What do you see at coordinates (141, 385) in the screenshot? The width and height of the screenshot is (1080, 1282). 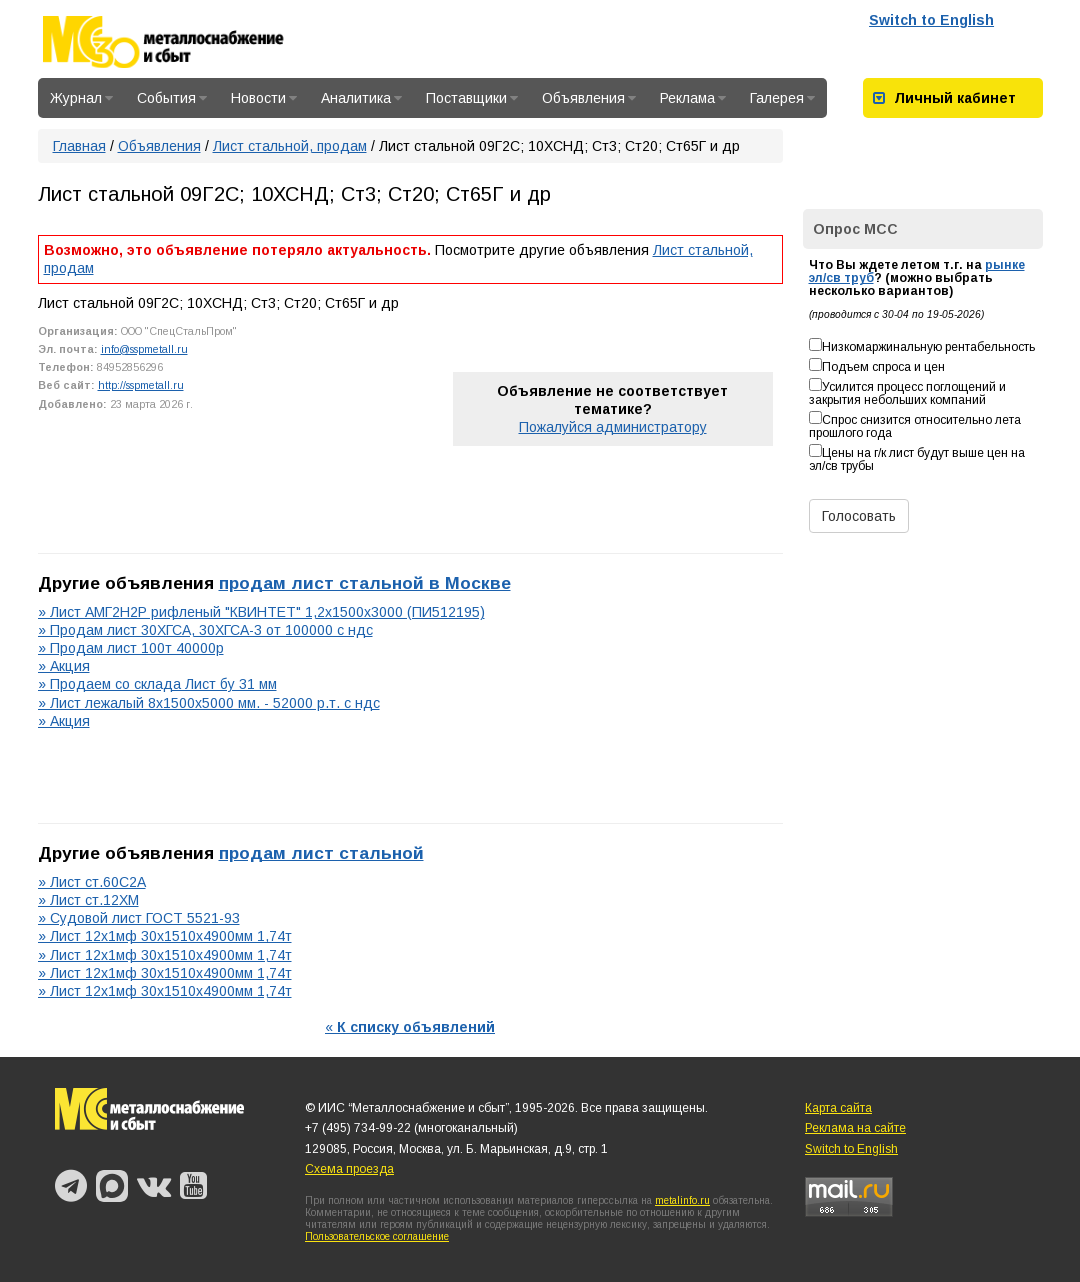 I see `http://sspmetall.ru` at bounding box center [141, 385].